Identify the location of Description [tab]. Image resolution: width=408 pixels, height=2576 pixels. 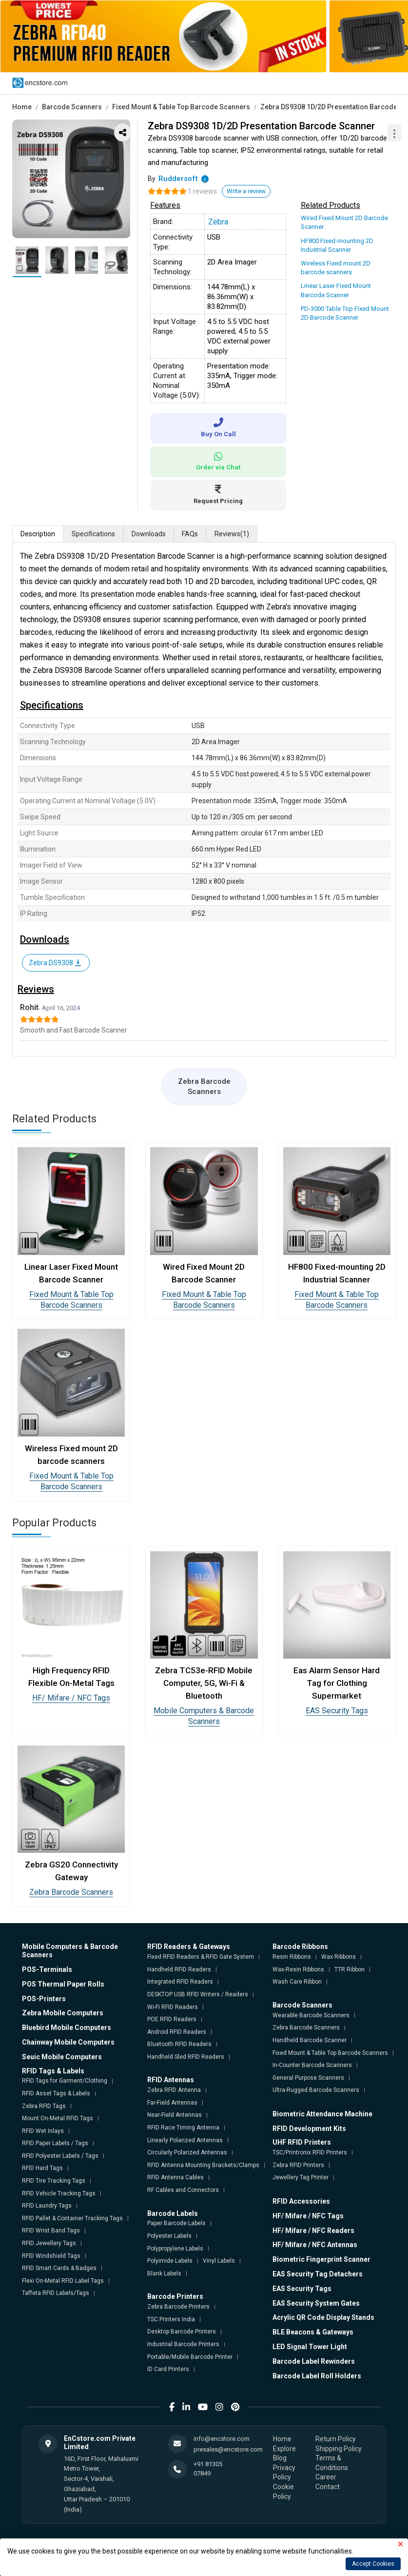
(37, 534).